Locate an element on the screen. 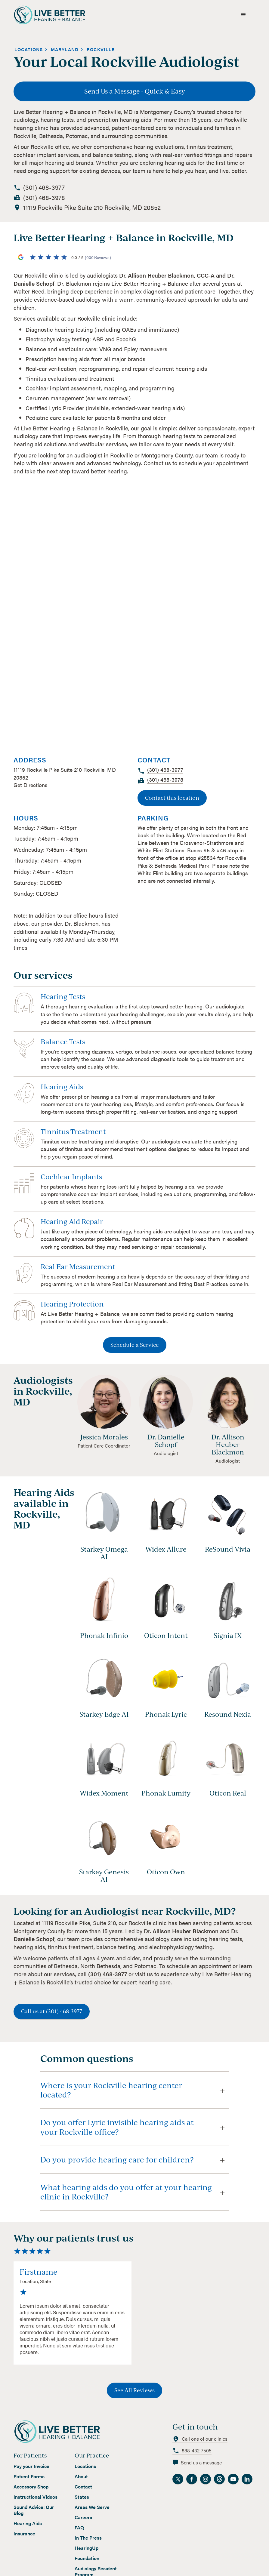 The height and width of the screenshot is (2576, 269). [view state] is located at coordinates (65, 44).